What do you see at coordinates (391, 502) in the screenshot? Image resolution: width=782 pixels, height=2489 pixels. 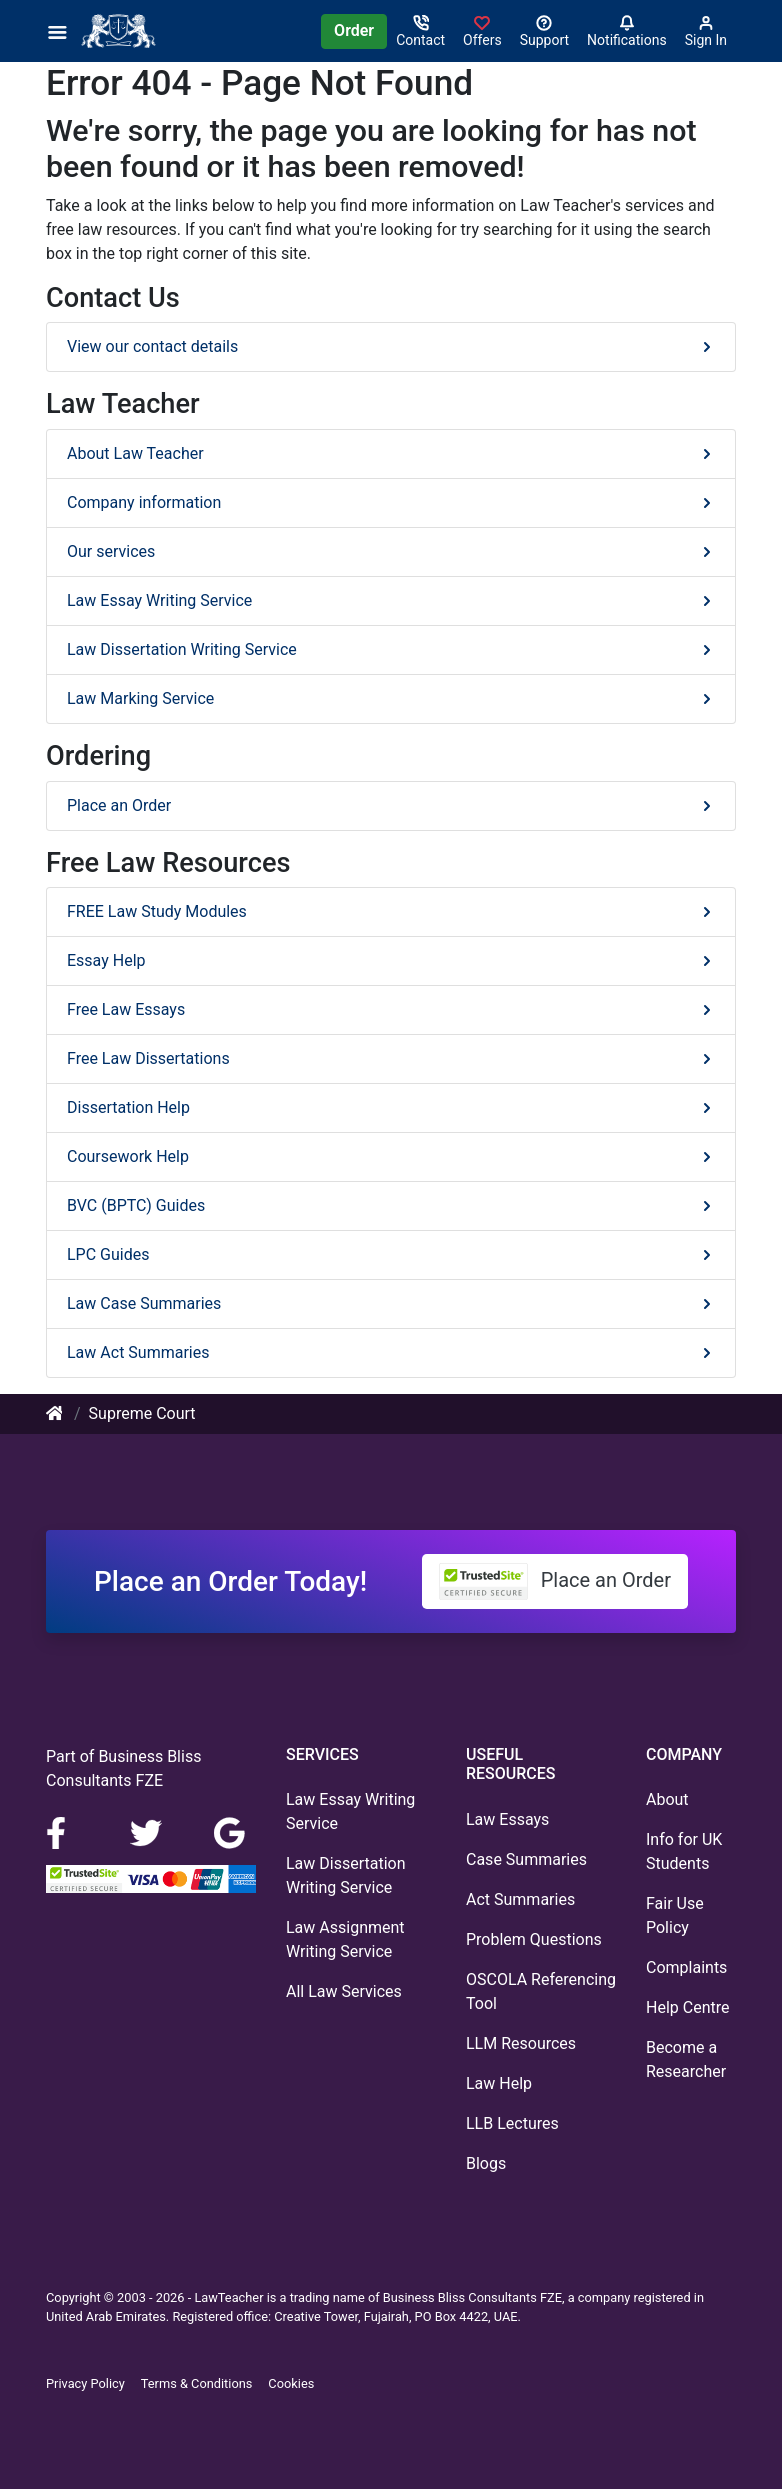 I see `Company information` at bounding box center [391, 502].